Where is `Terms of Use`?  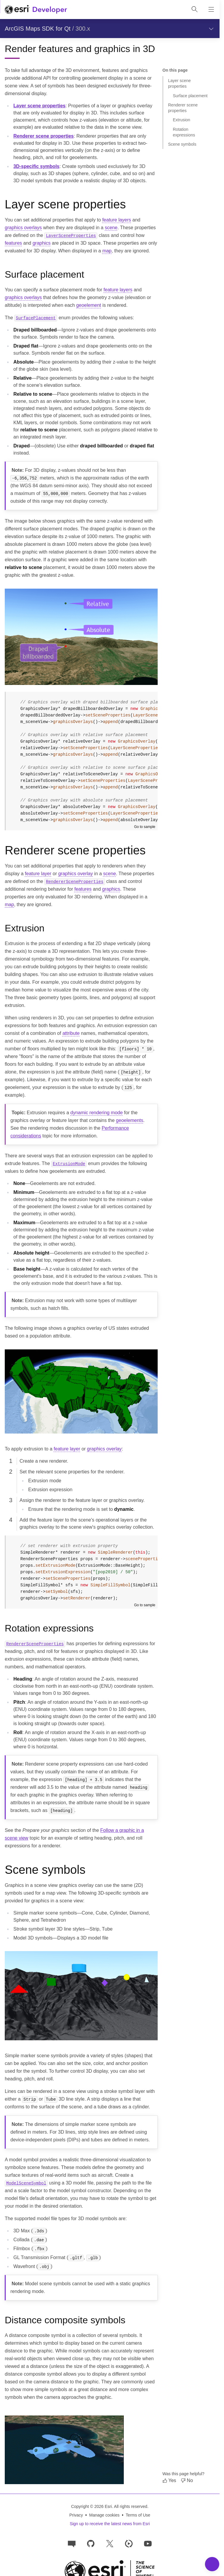 Terms of Use is located at coordinates (138, 2515).